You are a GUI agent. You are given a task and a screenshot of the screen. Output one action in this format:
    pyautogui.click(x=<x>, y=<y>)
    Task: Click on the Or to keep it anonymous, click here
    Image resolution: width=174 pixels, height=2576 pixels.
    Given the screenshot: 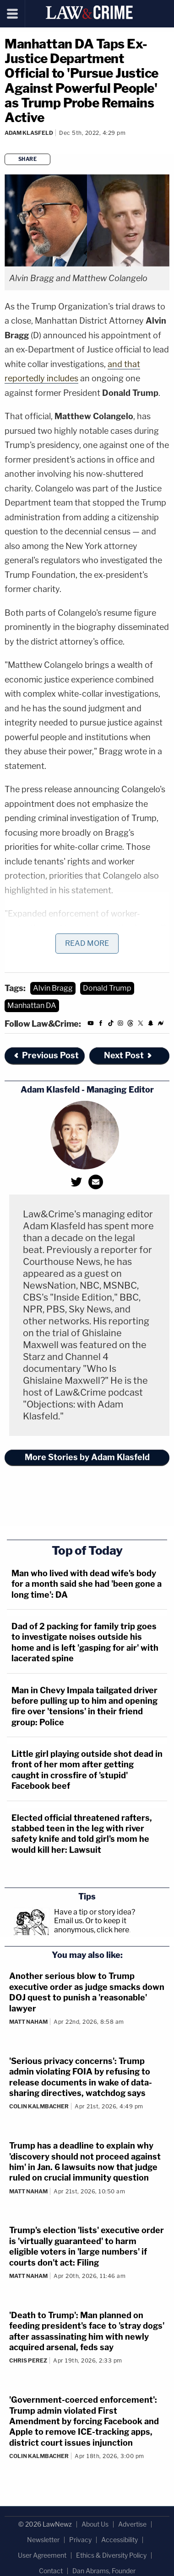 What is the action you would take?
    pyautogui.click(x=91, y=1925)
    